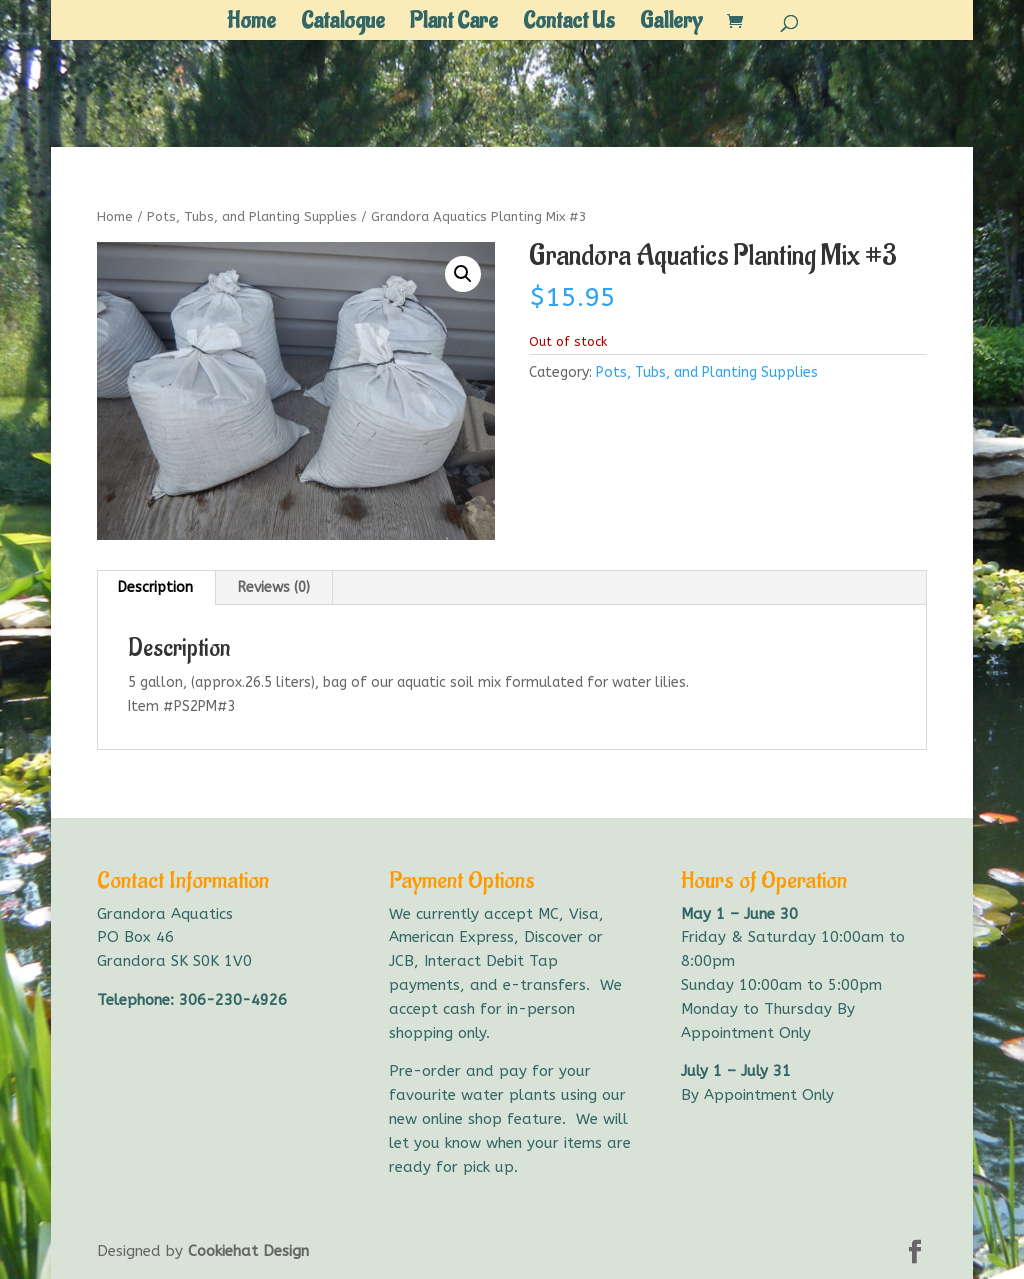 Image resolution: width=1024 pixels, height=1279 pixels. I want to click on Gallery, so click(671, 25).